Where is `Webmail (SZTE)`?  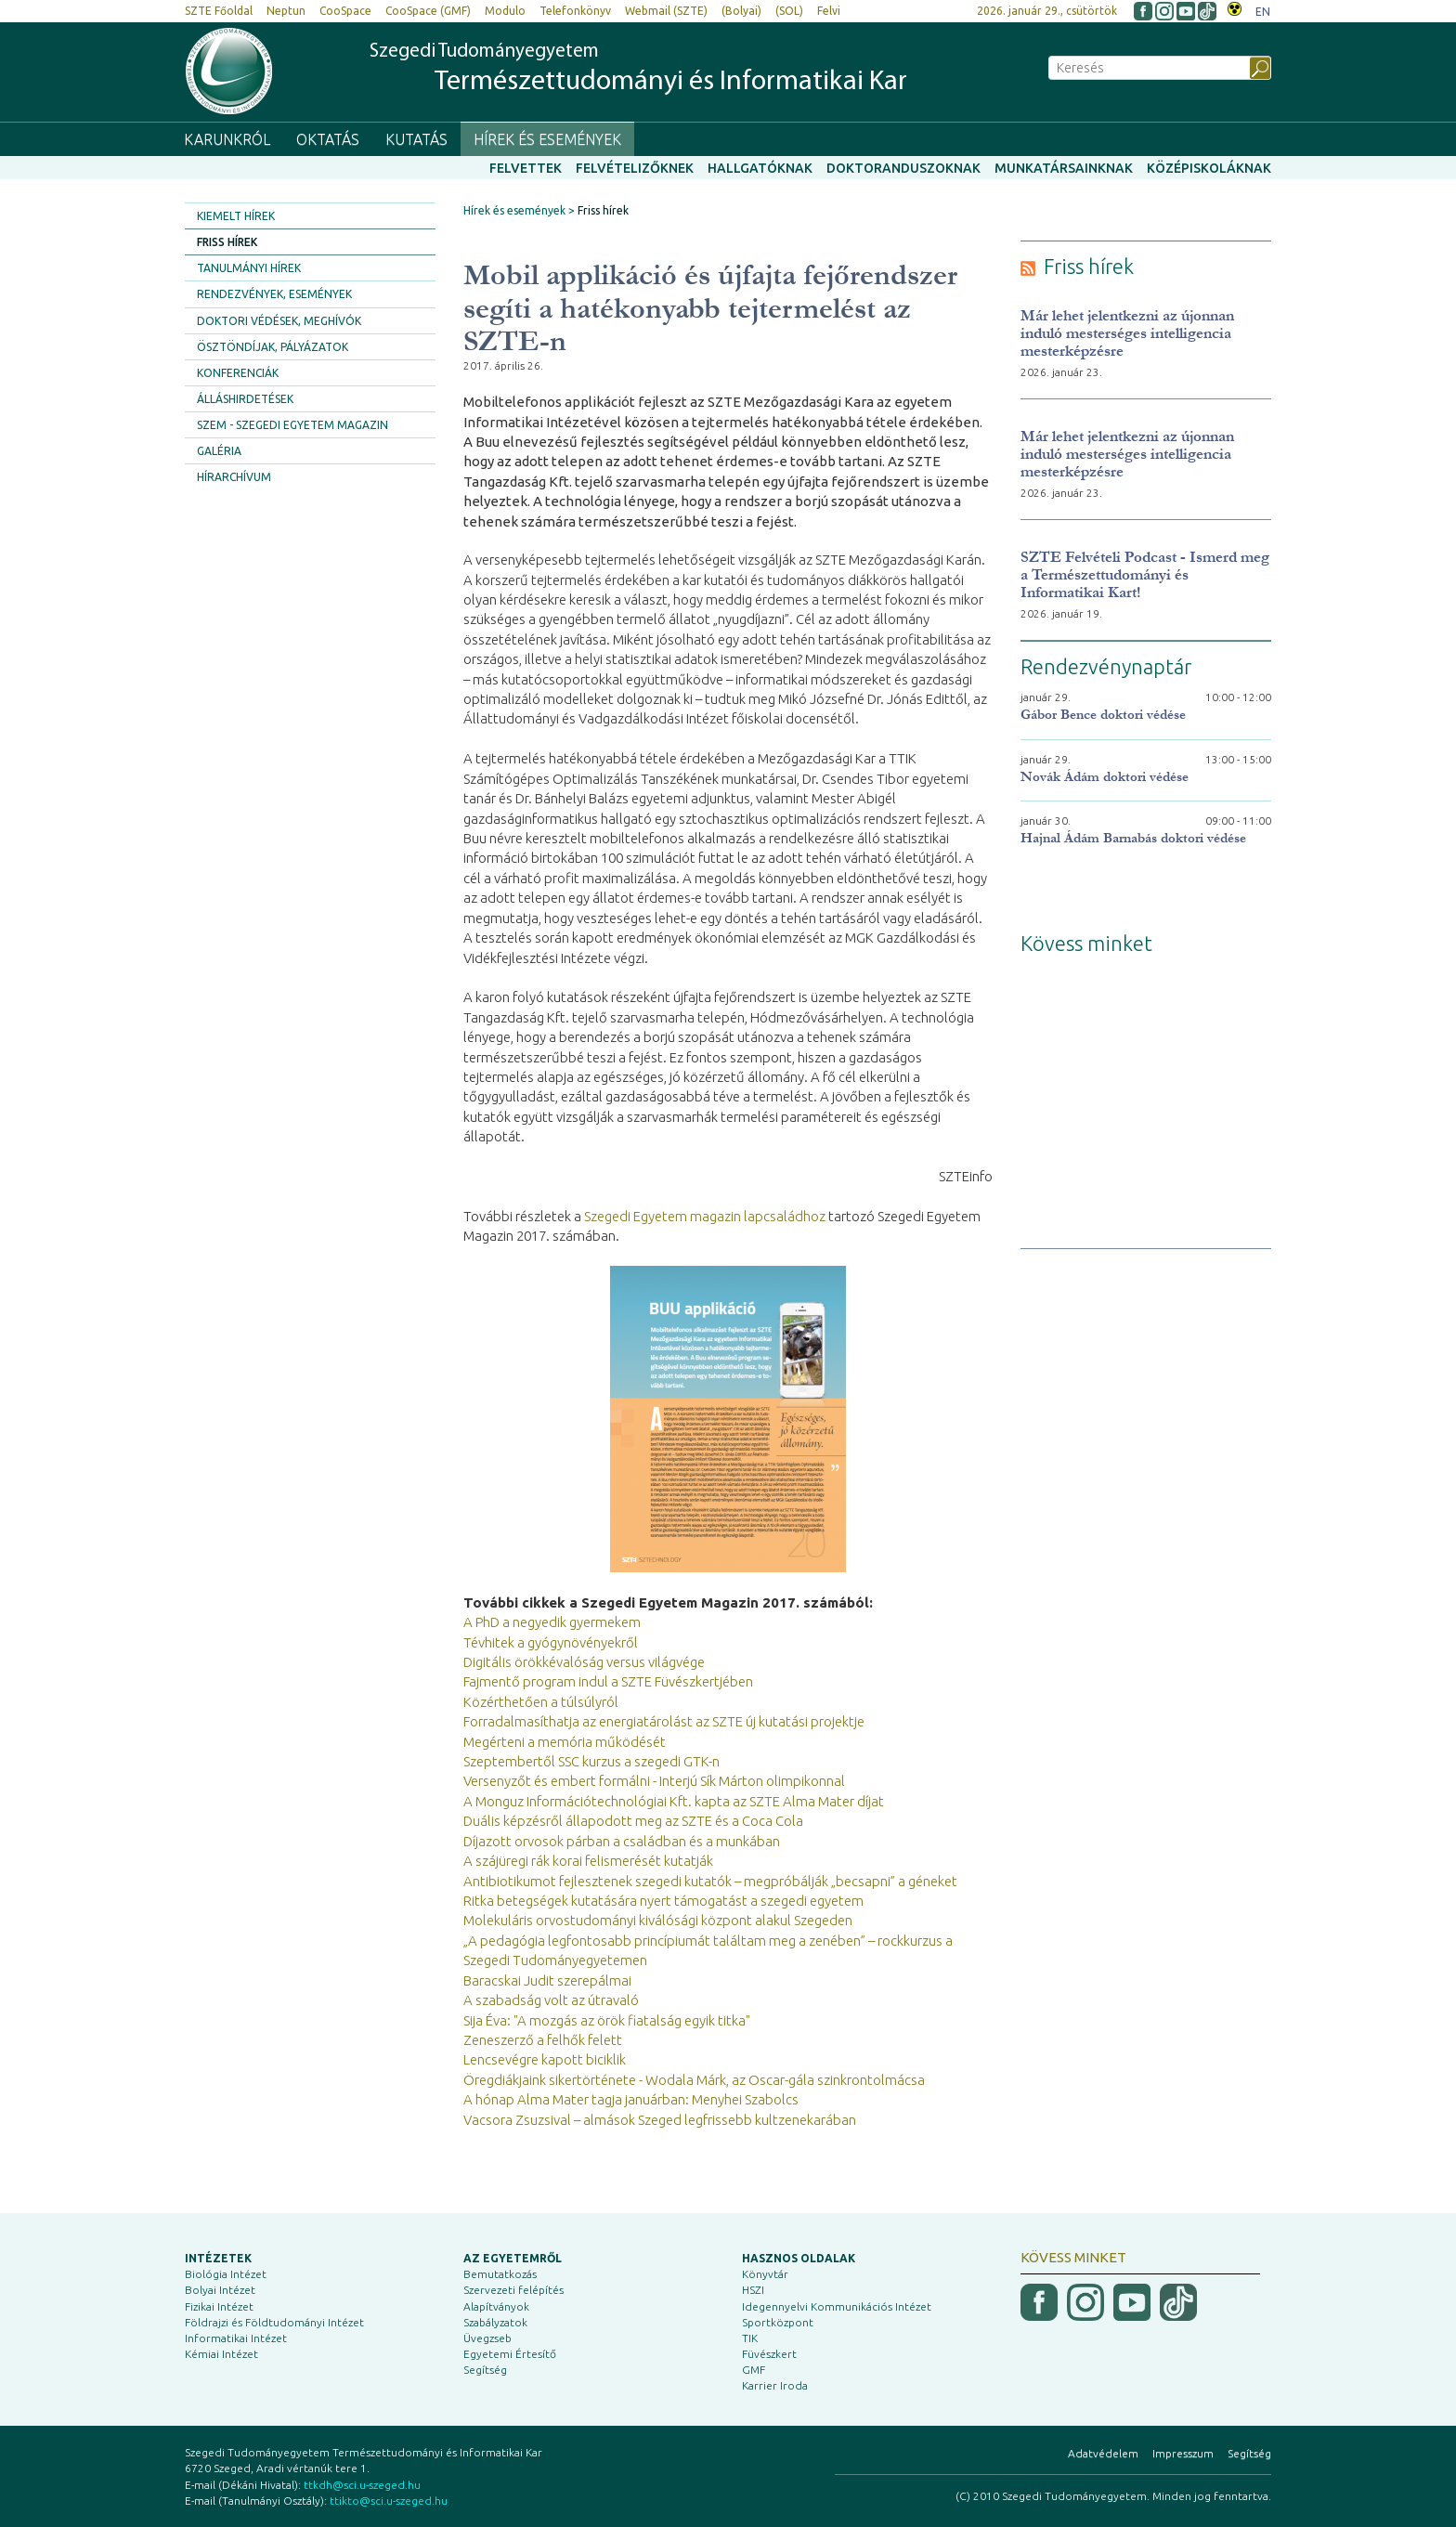 Webmail (SZTE) is located at coordinates (666, 11).